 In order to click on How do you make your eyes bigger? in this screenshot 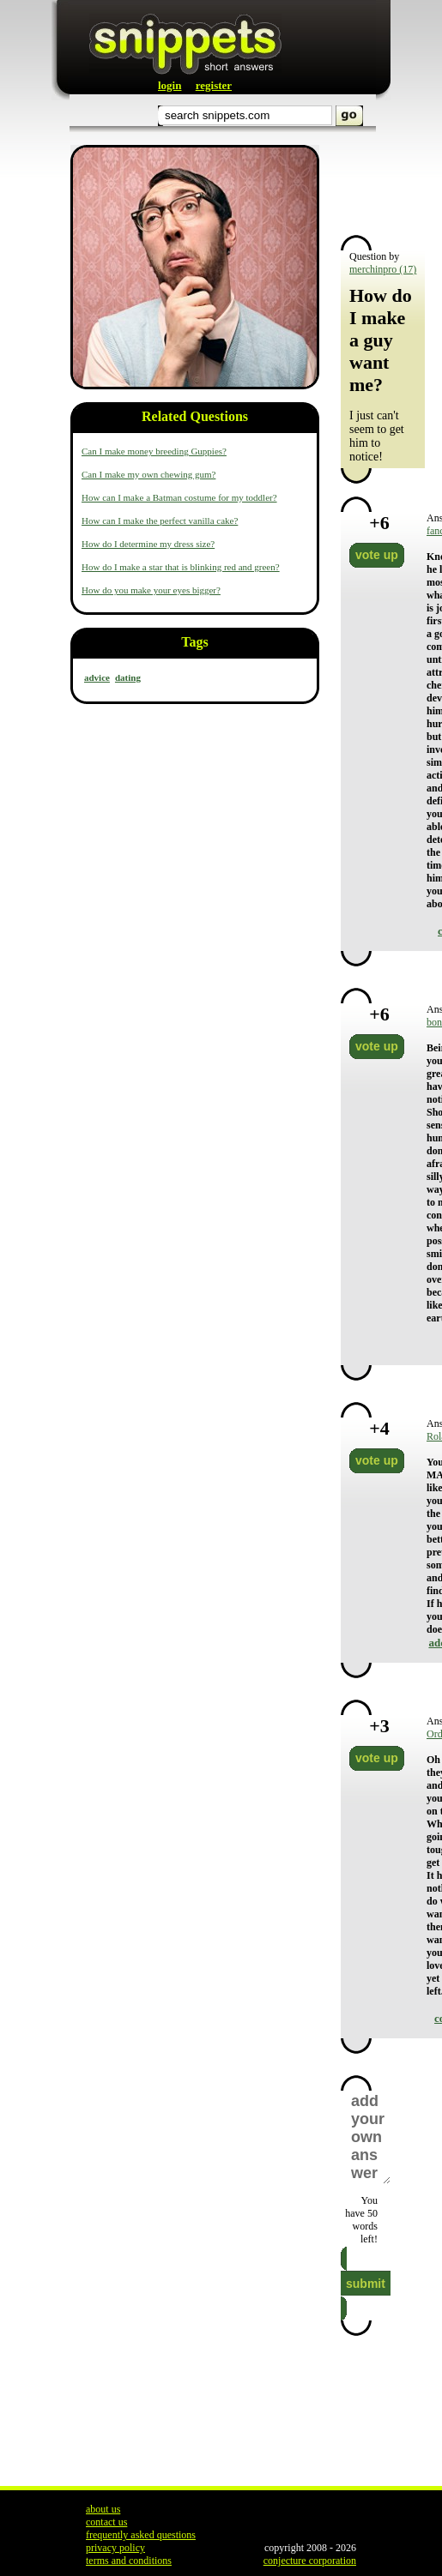, I will do `click(151, 590)`.